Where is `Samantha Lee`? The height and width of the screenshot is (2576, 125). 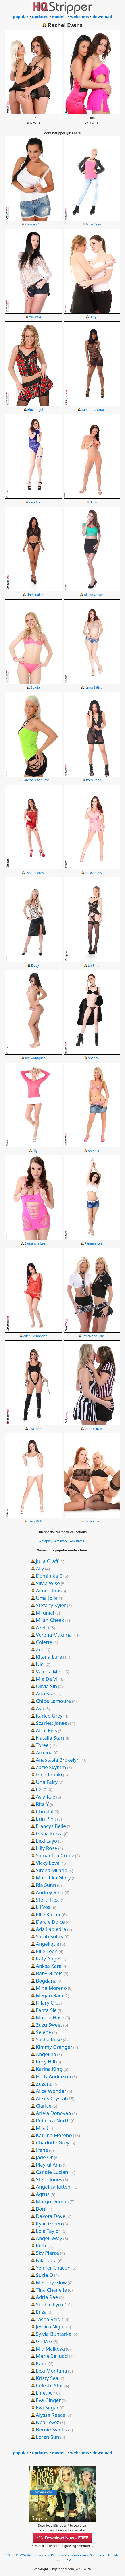 Samantha Lee is located at coordinates (35, 1243).